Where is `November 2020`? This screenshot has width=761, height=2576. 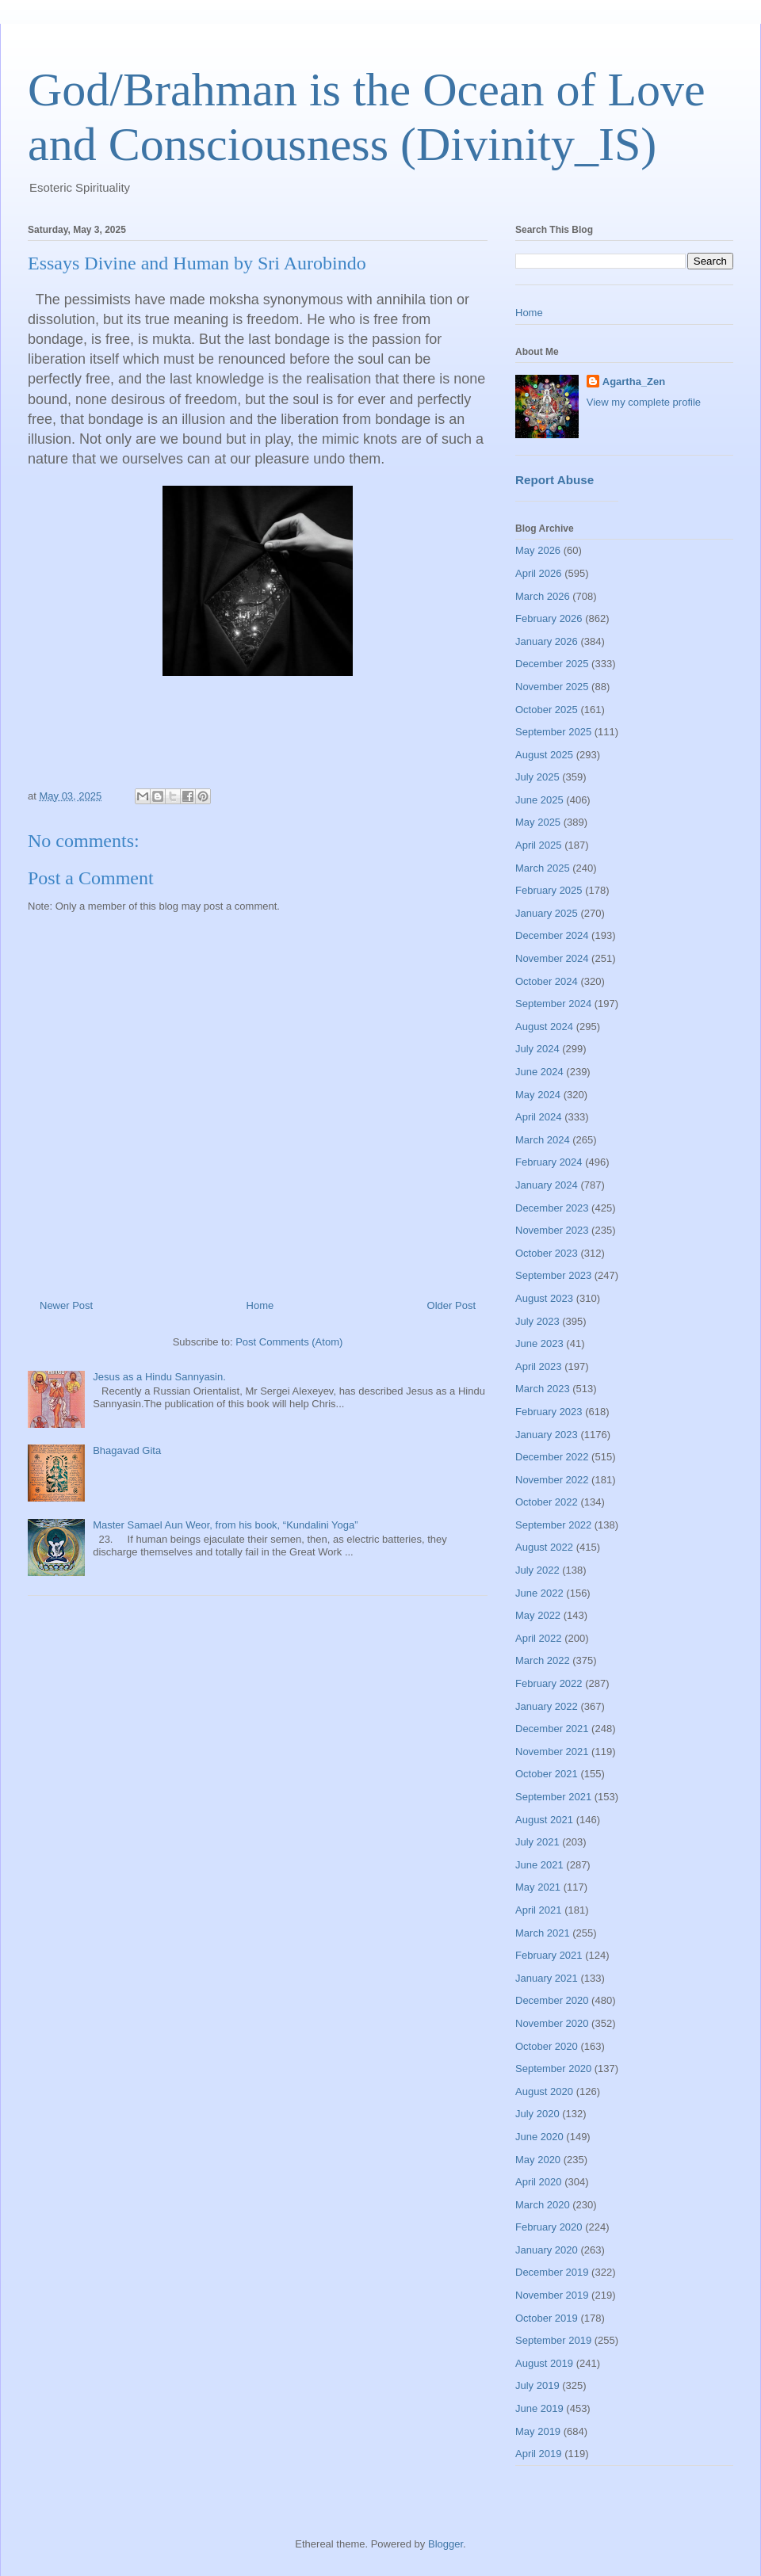
November 2020 is located at coordinates (552, 2023).